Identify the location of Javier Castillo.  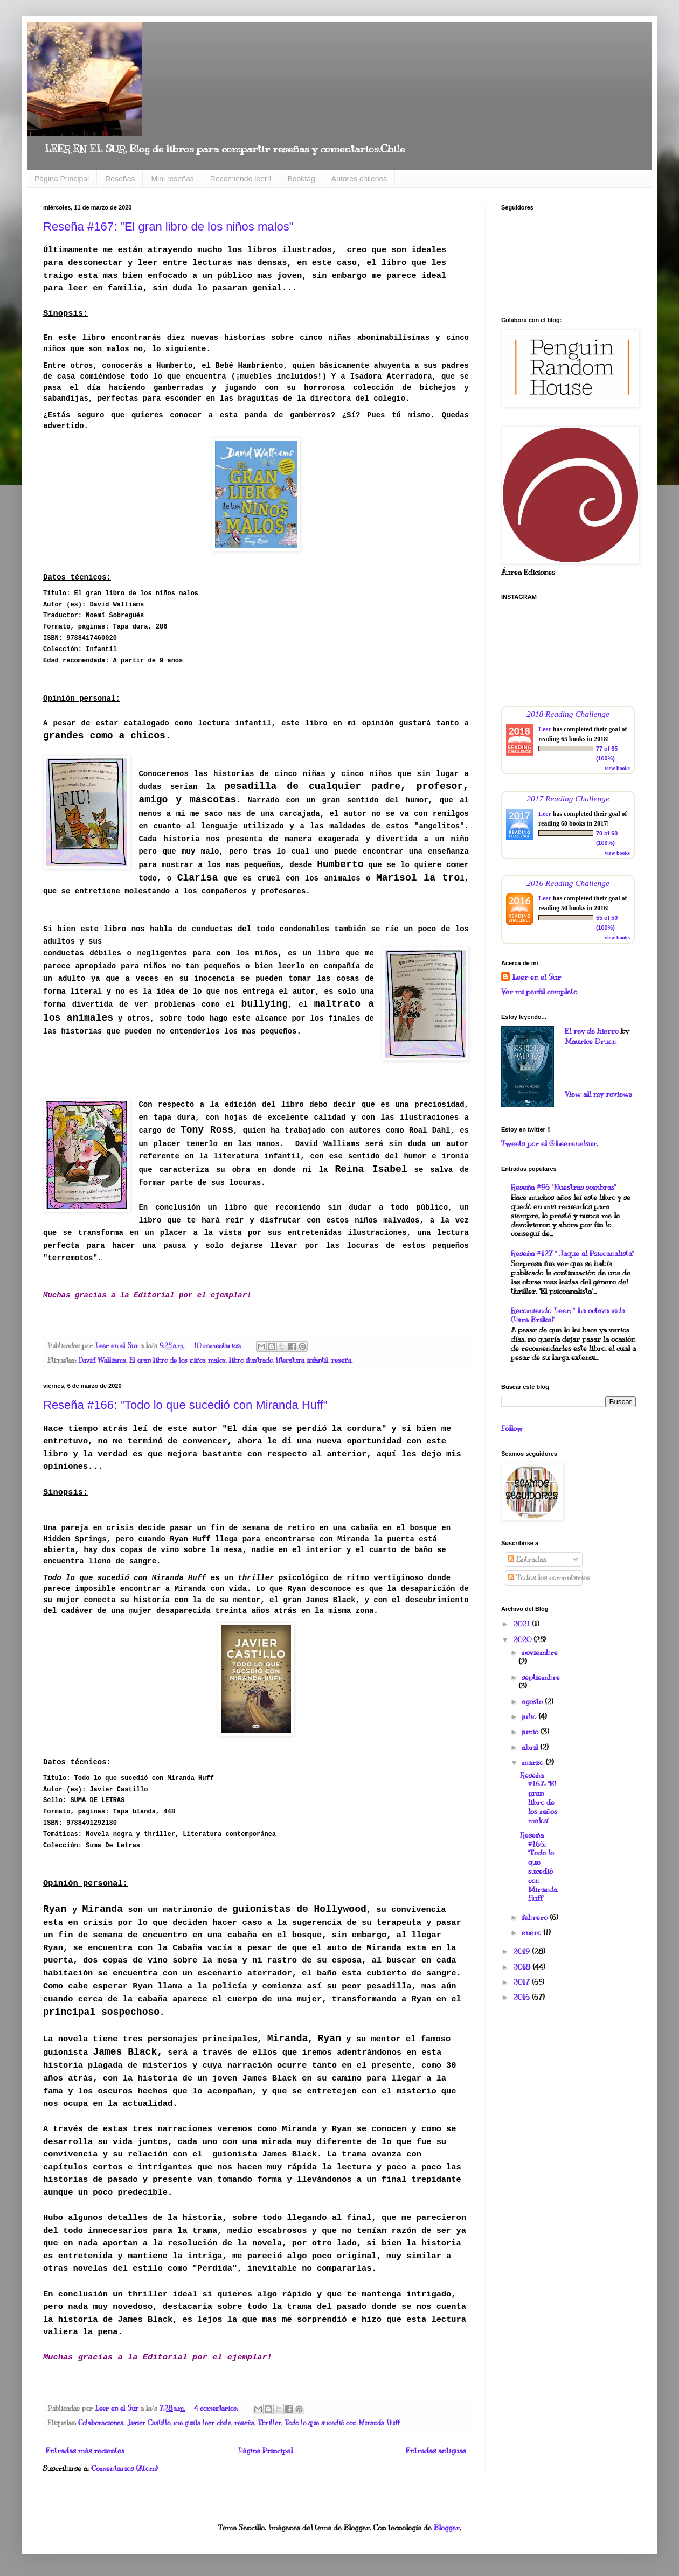
(148, 2423).